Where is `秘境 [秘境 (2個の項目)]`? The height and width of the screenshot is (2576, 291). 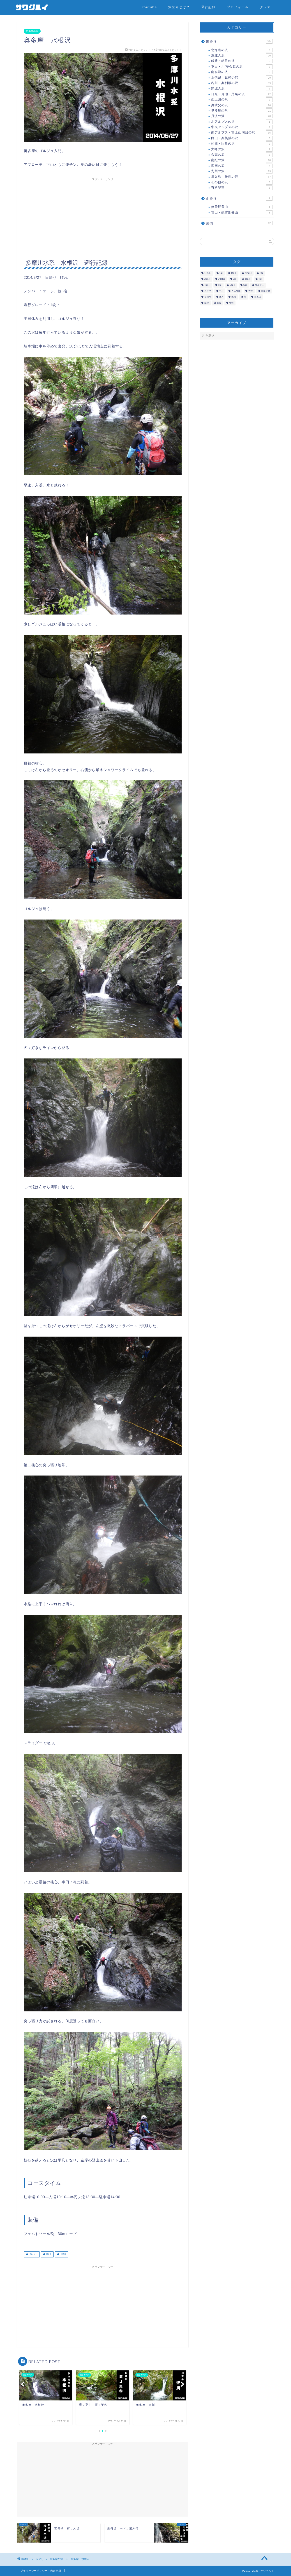 秘境 [秘境 (2個の項目)] is located at coordinates (206, 303).